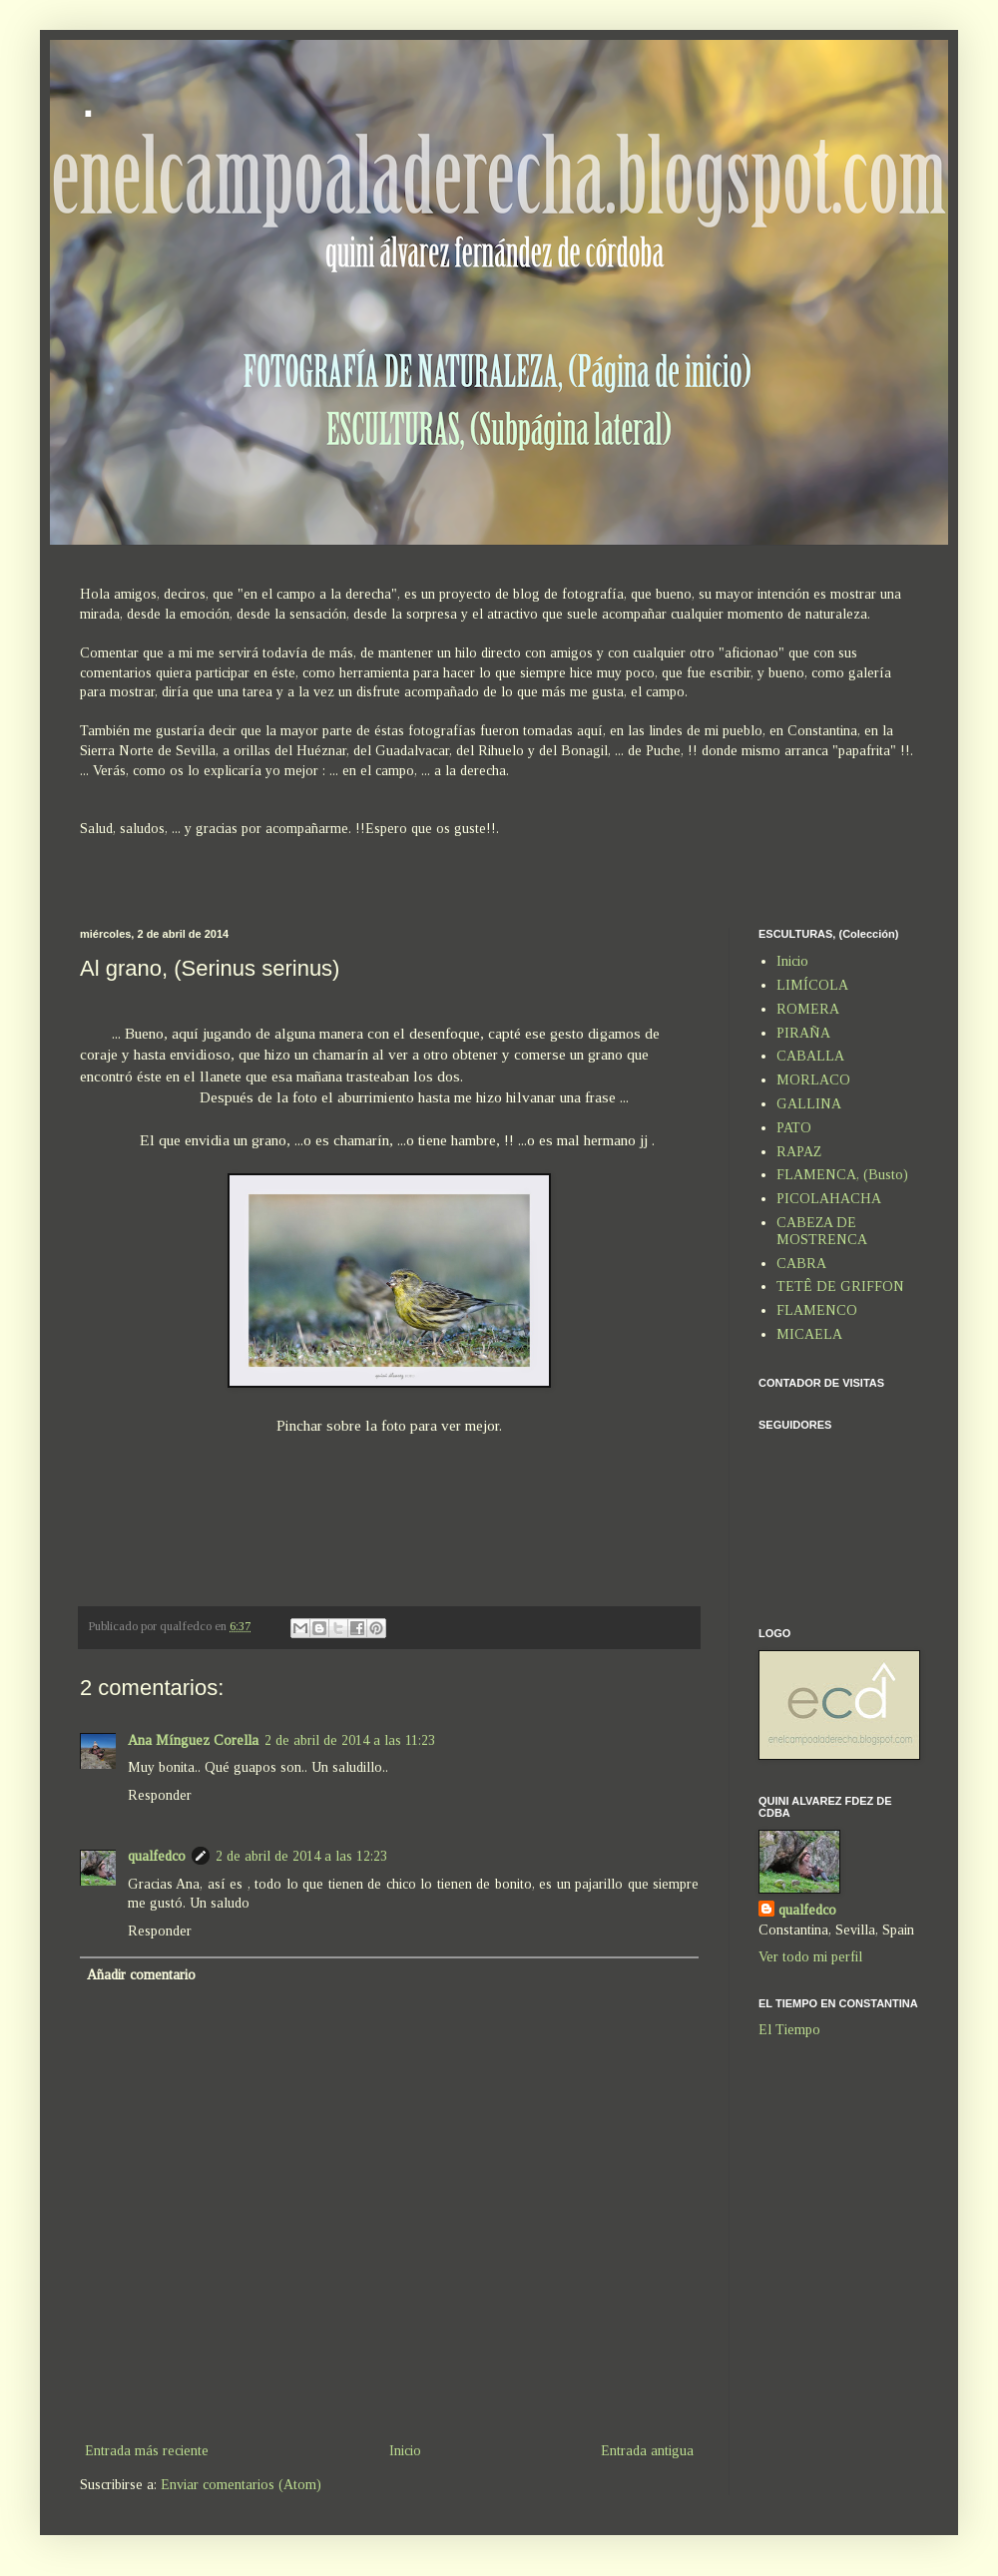 The width and height of the screenshot is (998, 2576). I want to click on GALLINA, so click(808, 1103).